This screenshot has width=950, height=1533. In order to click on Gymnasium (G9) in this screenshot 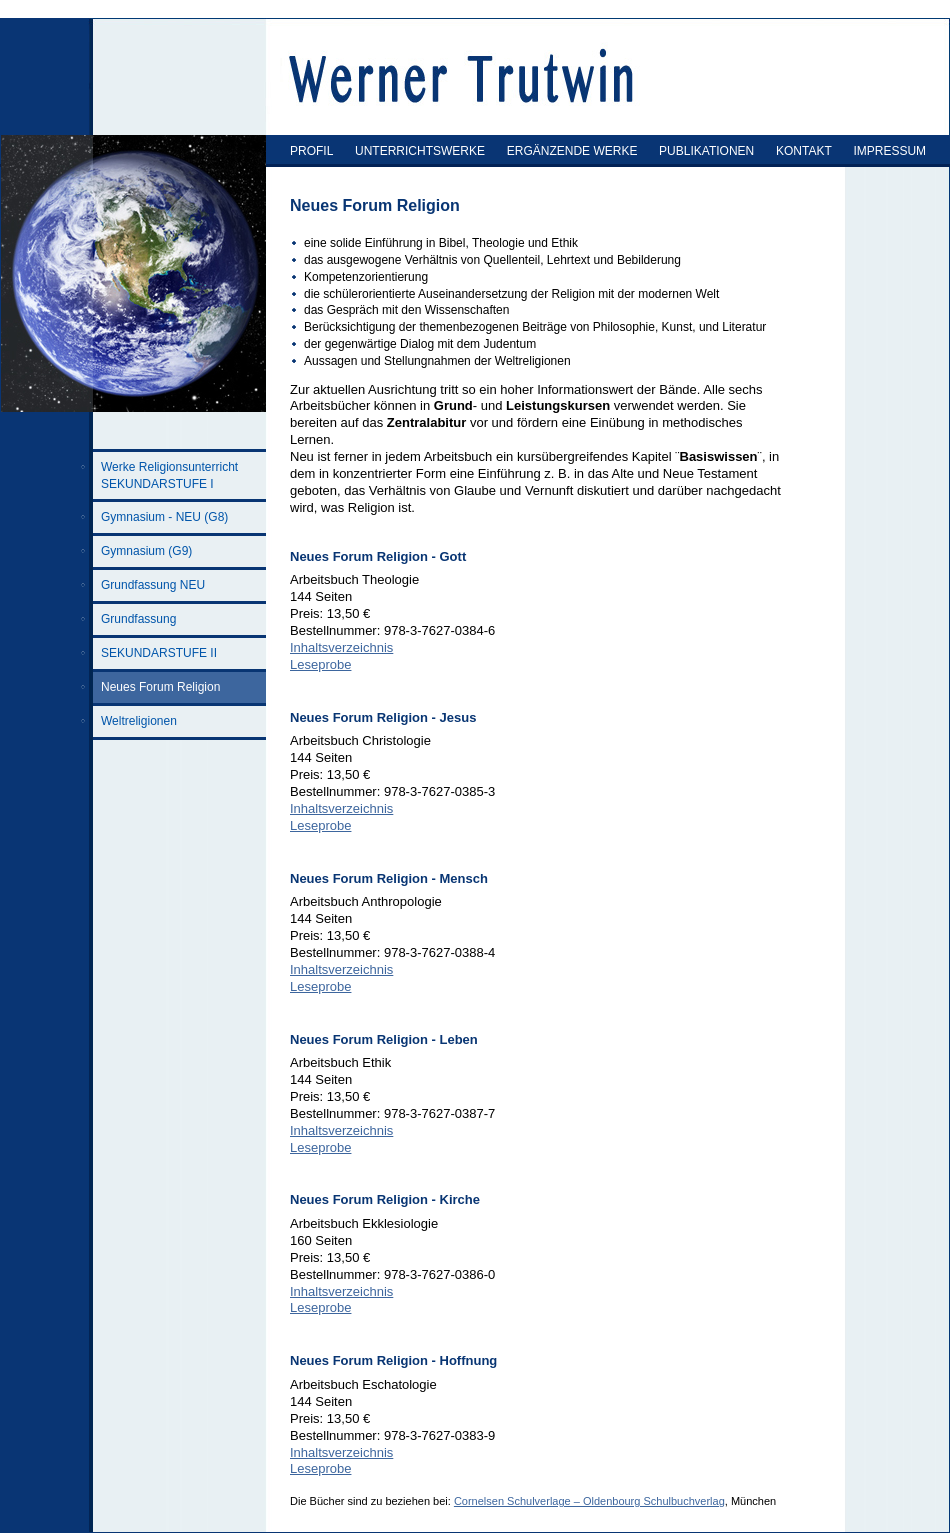, I will do `click(146, 551)`.